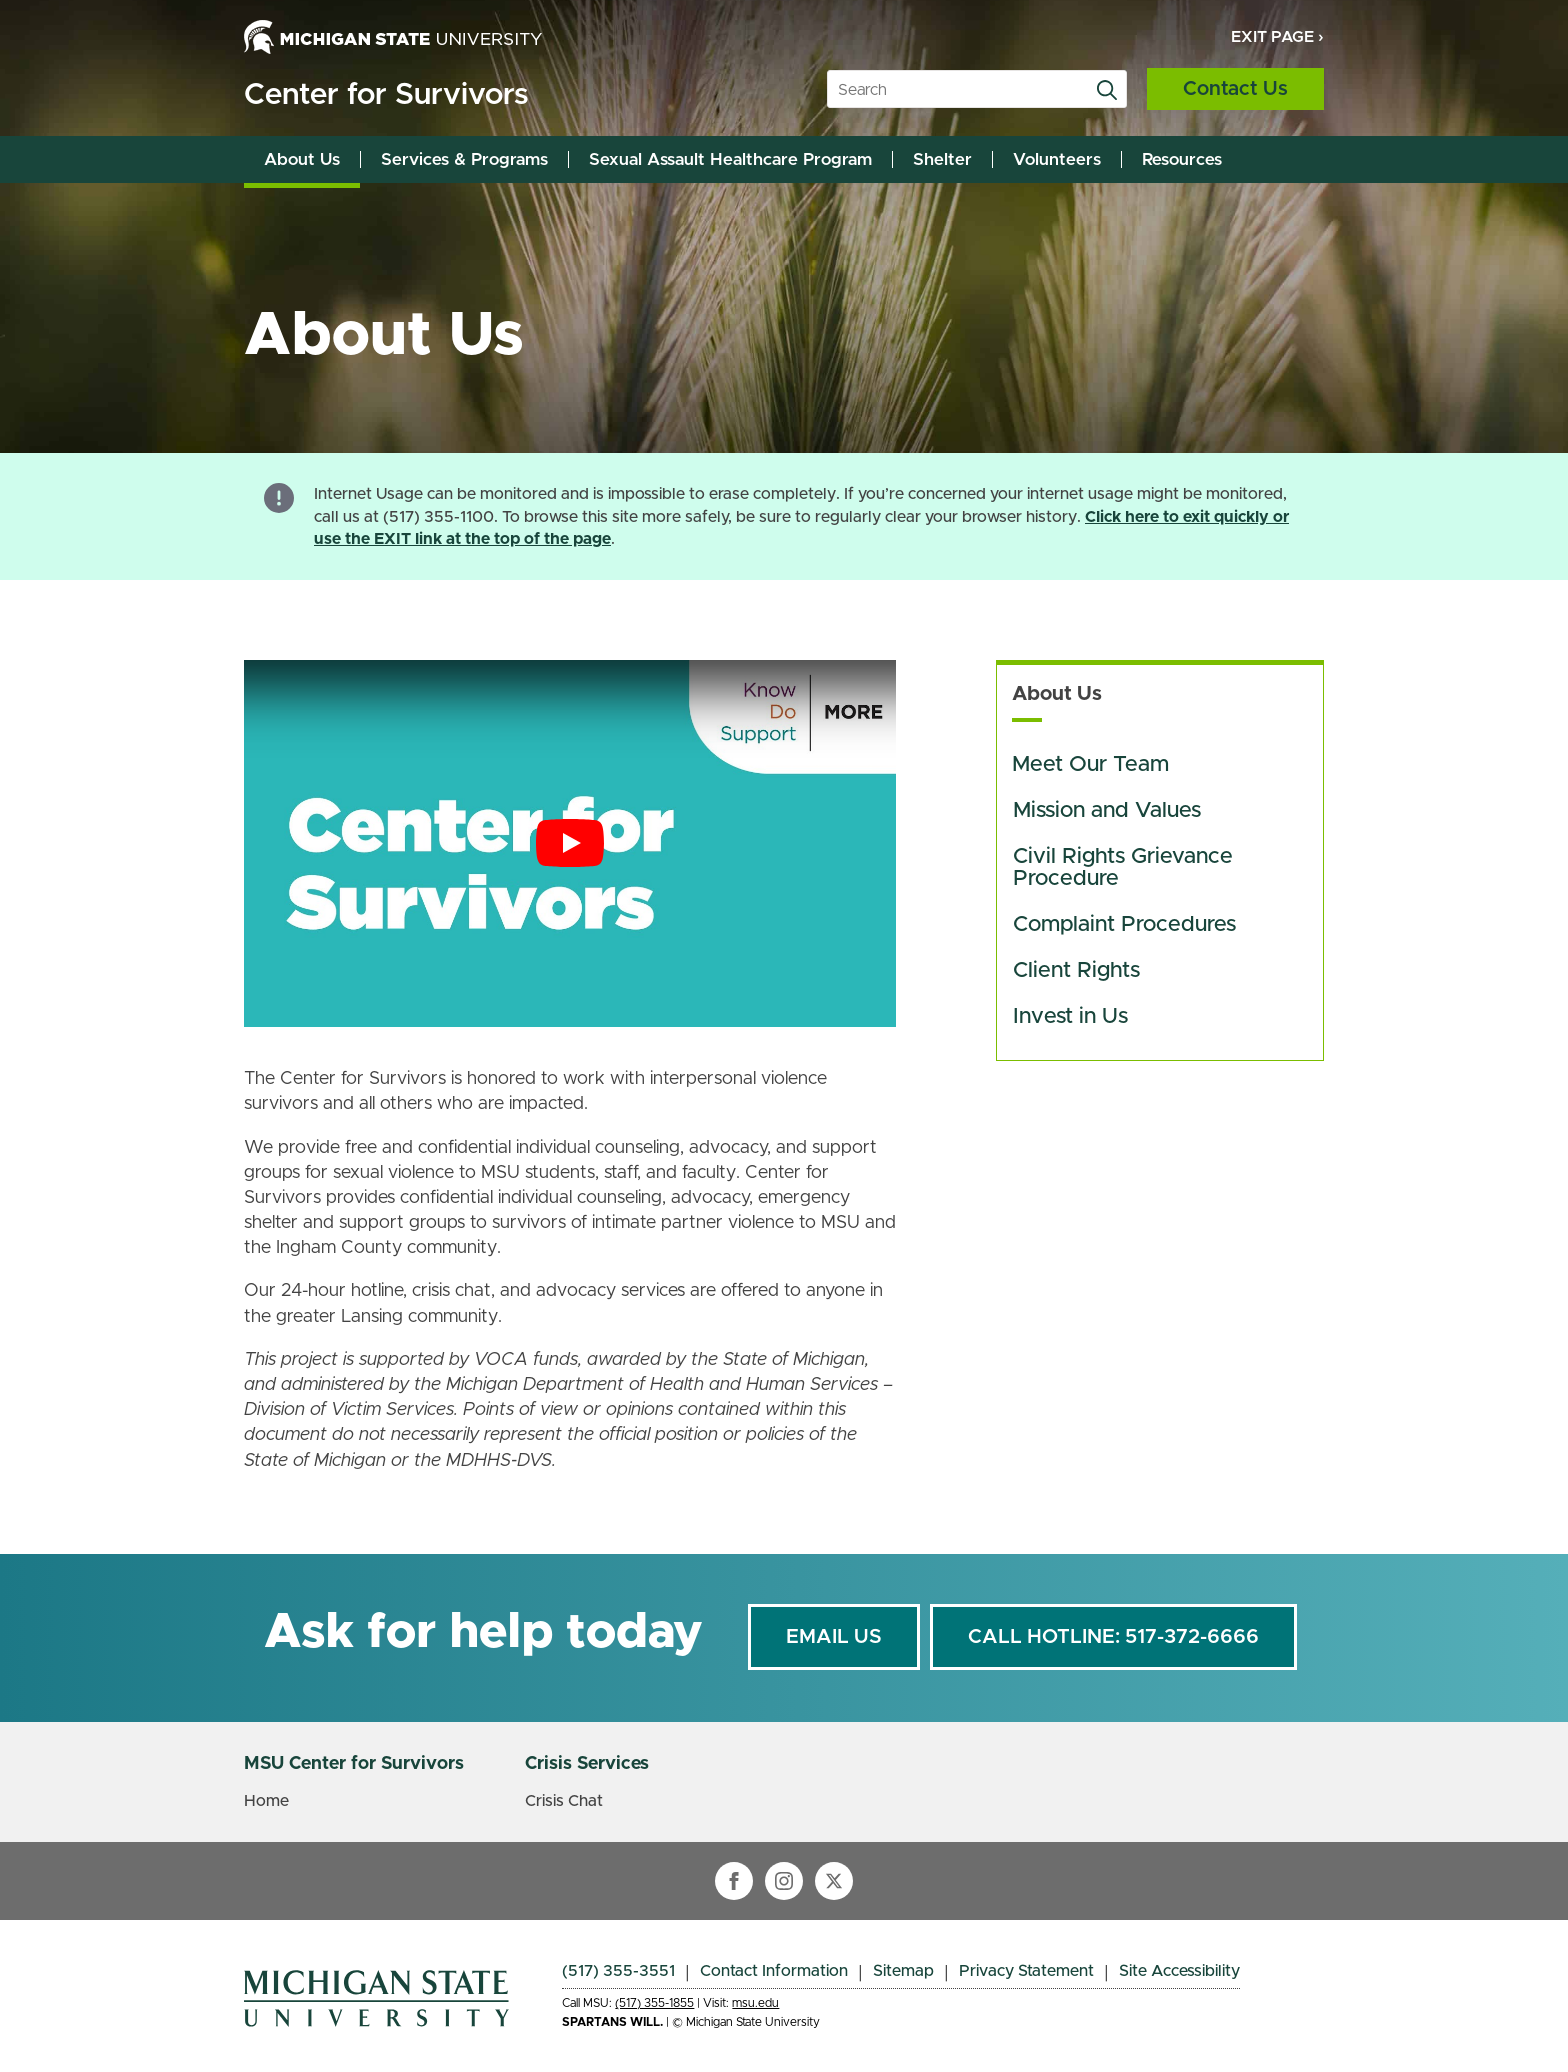 The width and height of the screenshot is (1568, 2072). Describe the element at coordinates (464, 159) in the screenshot. I see `Services & Programs` at that location.